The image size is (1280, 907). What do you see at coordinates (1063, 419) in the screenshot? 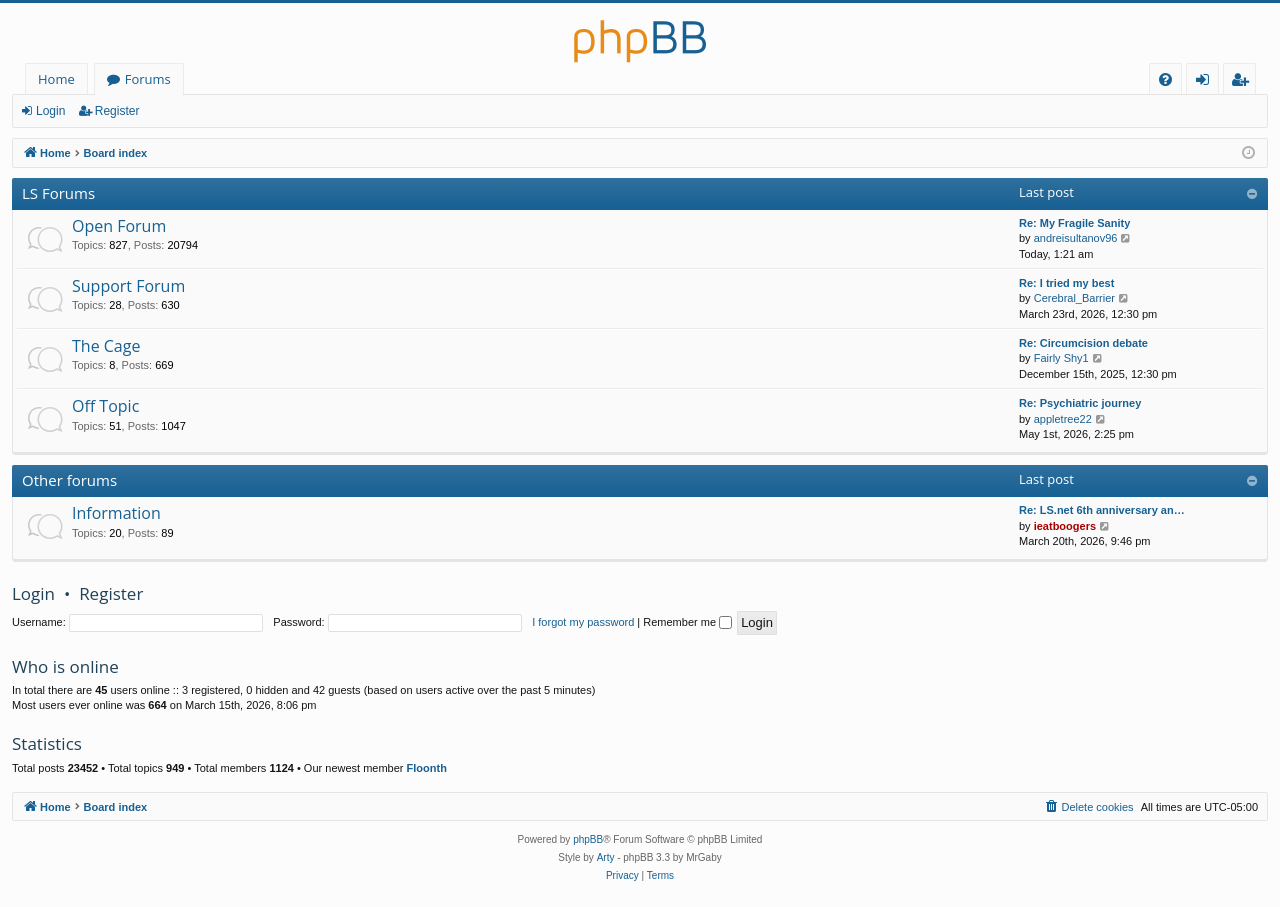
I see `appletree22` at bounding box center [1063, 419].